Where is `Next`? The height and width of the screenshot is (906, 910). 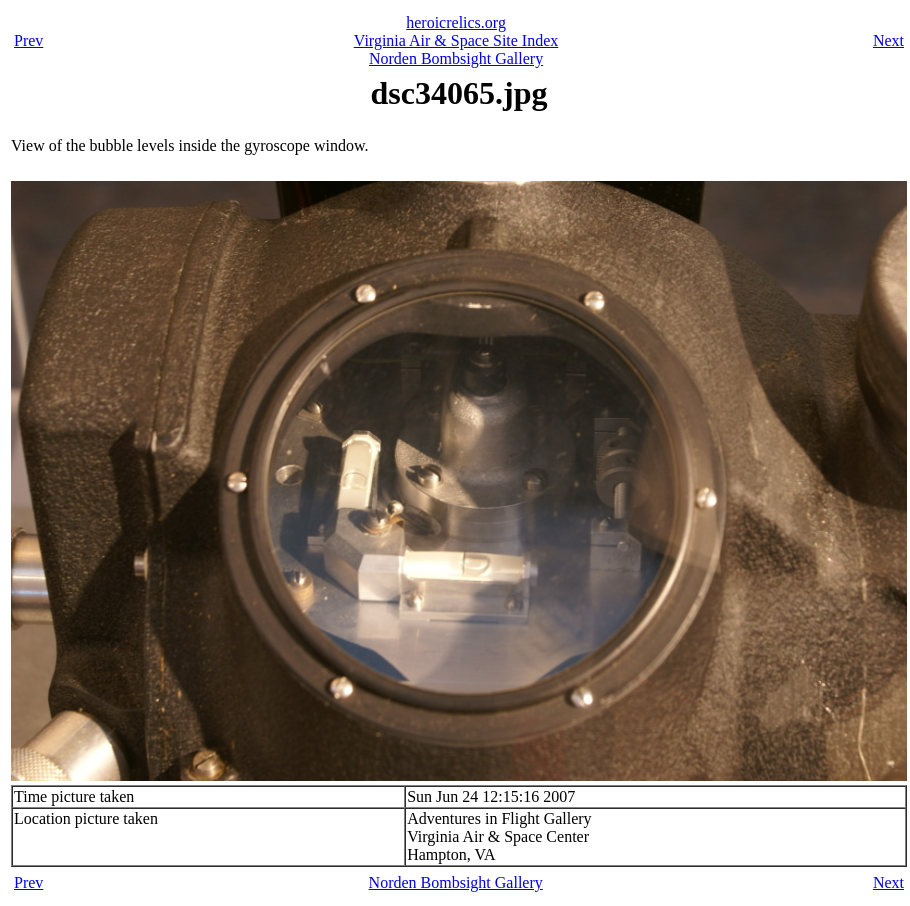
Next is located at coordinates (888, 40).